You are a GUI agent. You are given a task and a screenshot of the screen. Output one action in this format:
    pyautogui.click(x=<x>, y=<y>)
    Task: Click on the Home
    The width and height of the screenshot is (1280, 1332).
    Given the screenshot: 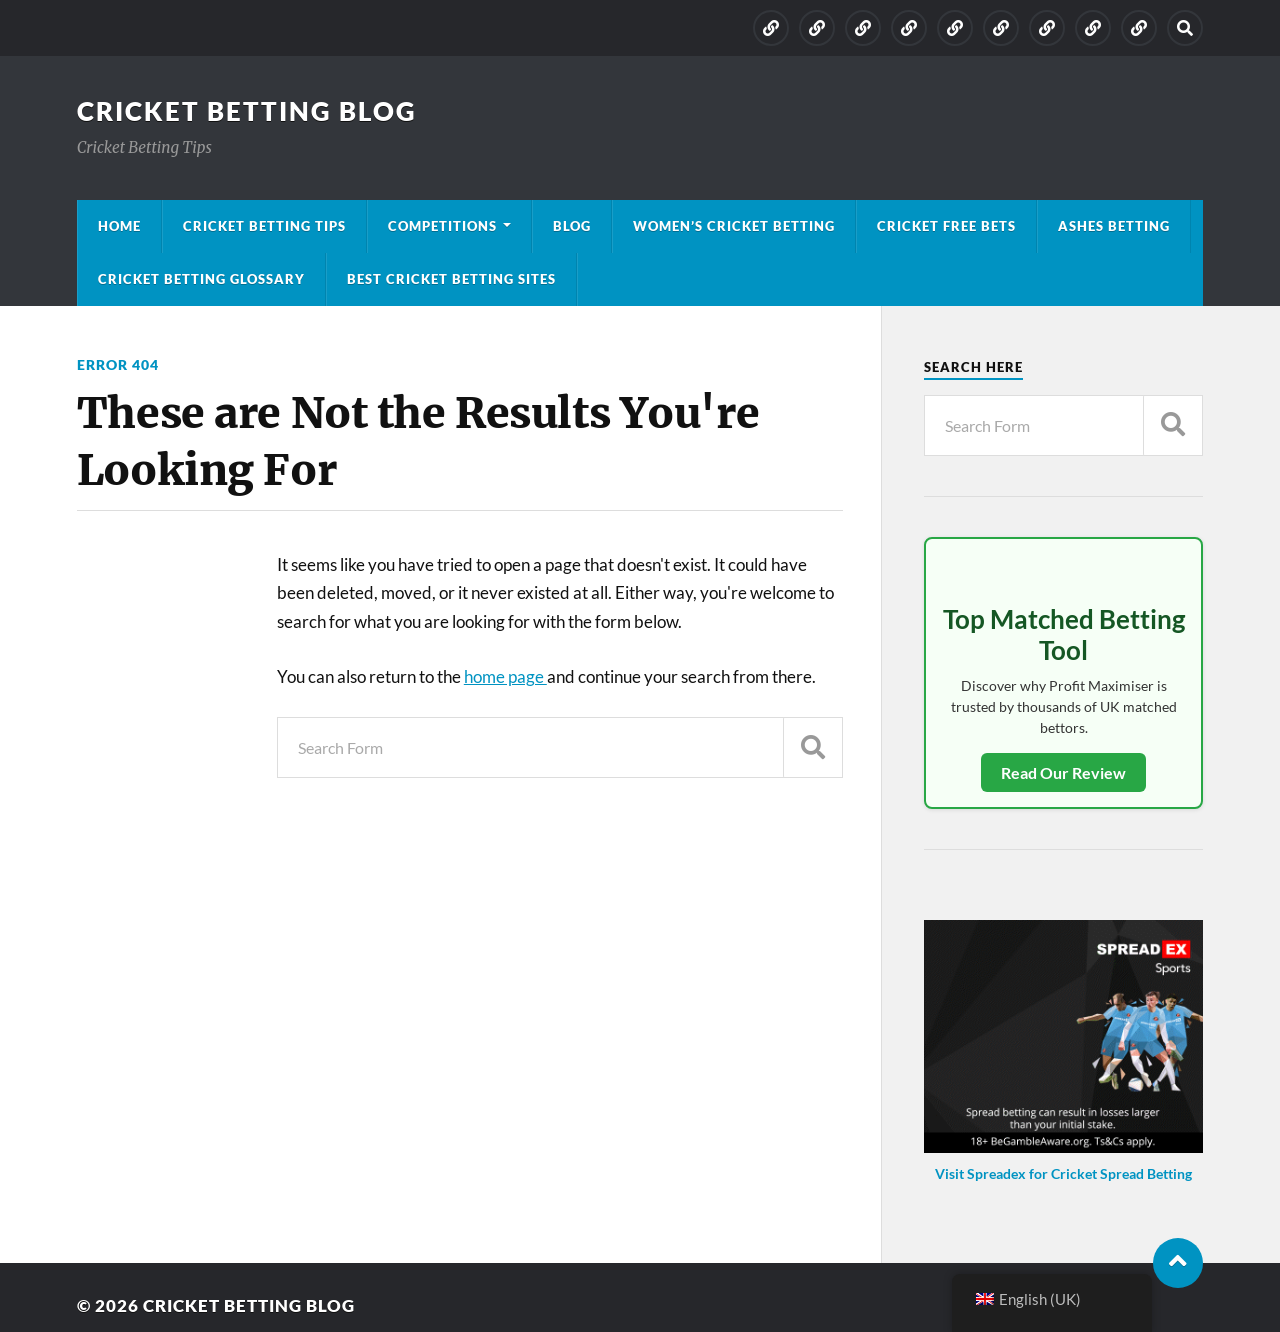 What is the action you would take?
    pyautogui.click(x=119, y=226)
    